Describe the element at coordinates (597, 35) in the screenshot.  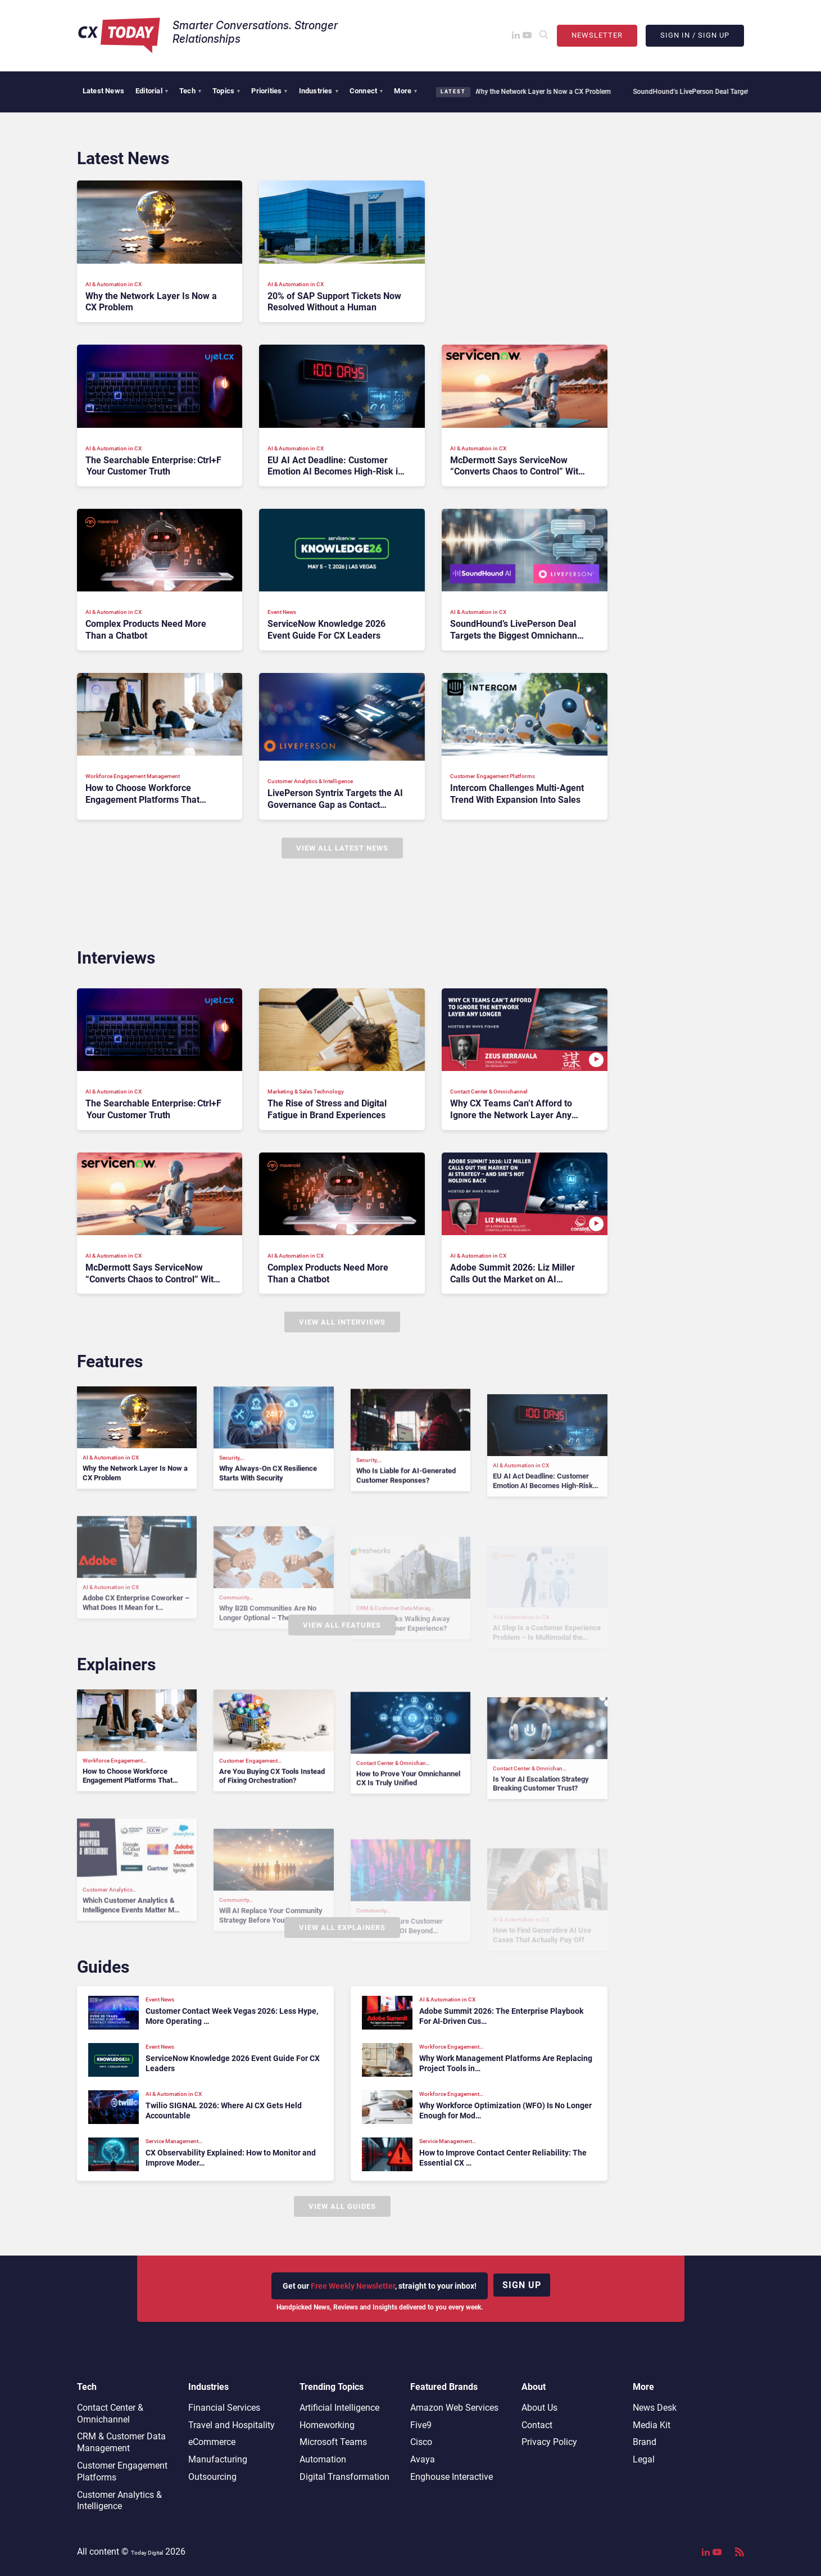
I see `Newsletter` at that location.